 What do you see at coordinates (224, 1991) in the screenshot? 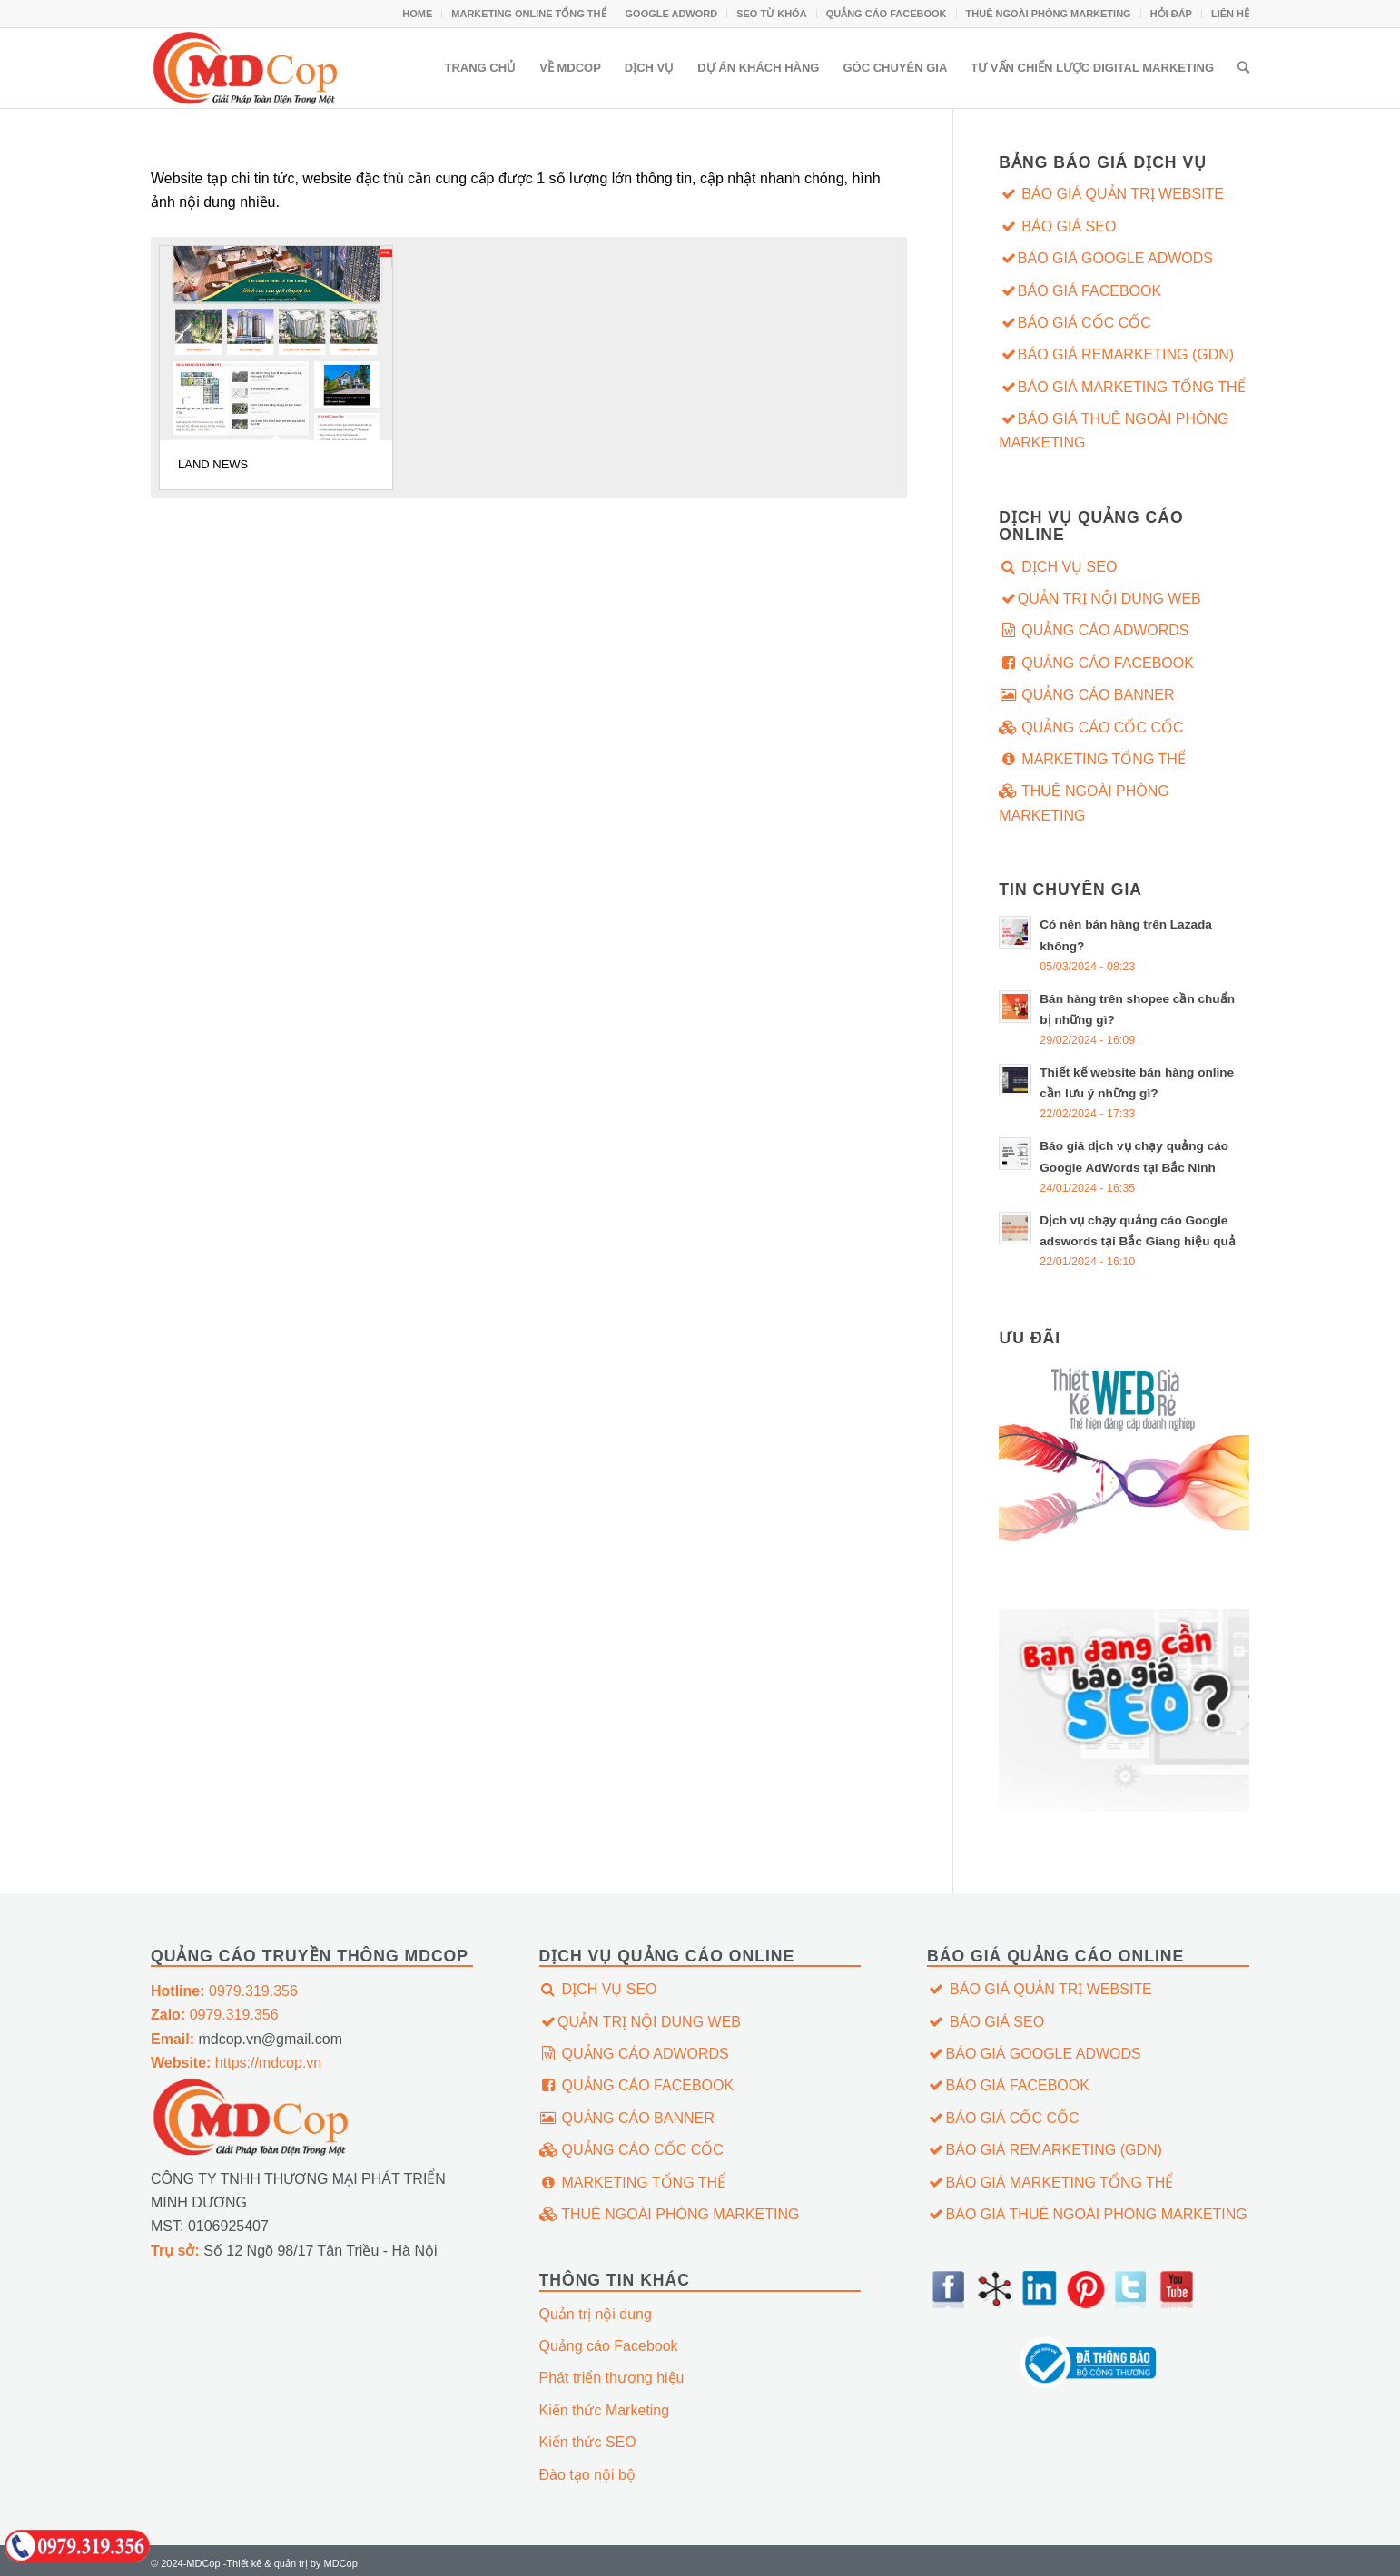
I see `0979.319.356` at bounding box center [224, 1991].